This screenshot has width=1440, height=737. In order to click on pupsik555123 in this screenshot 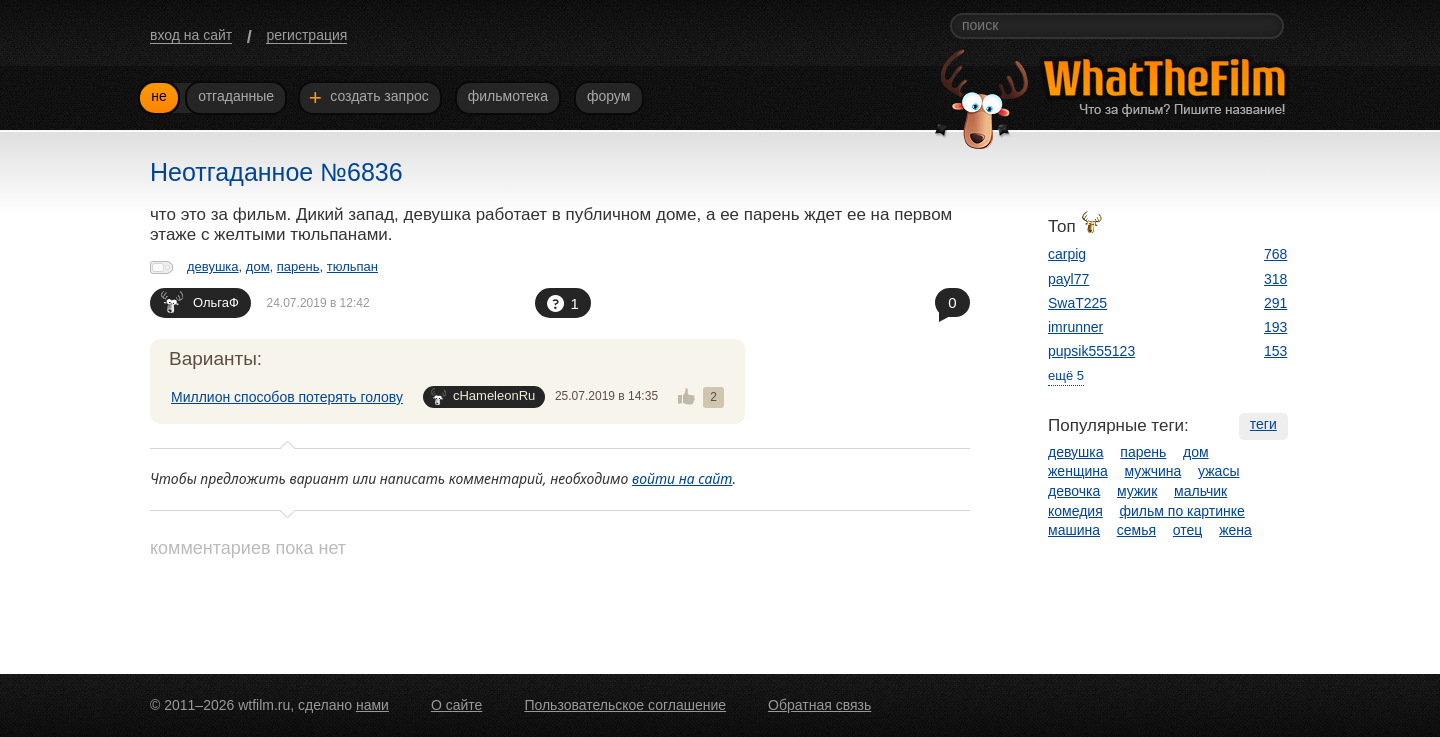, I will do `click(1091, 351)`.